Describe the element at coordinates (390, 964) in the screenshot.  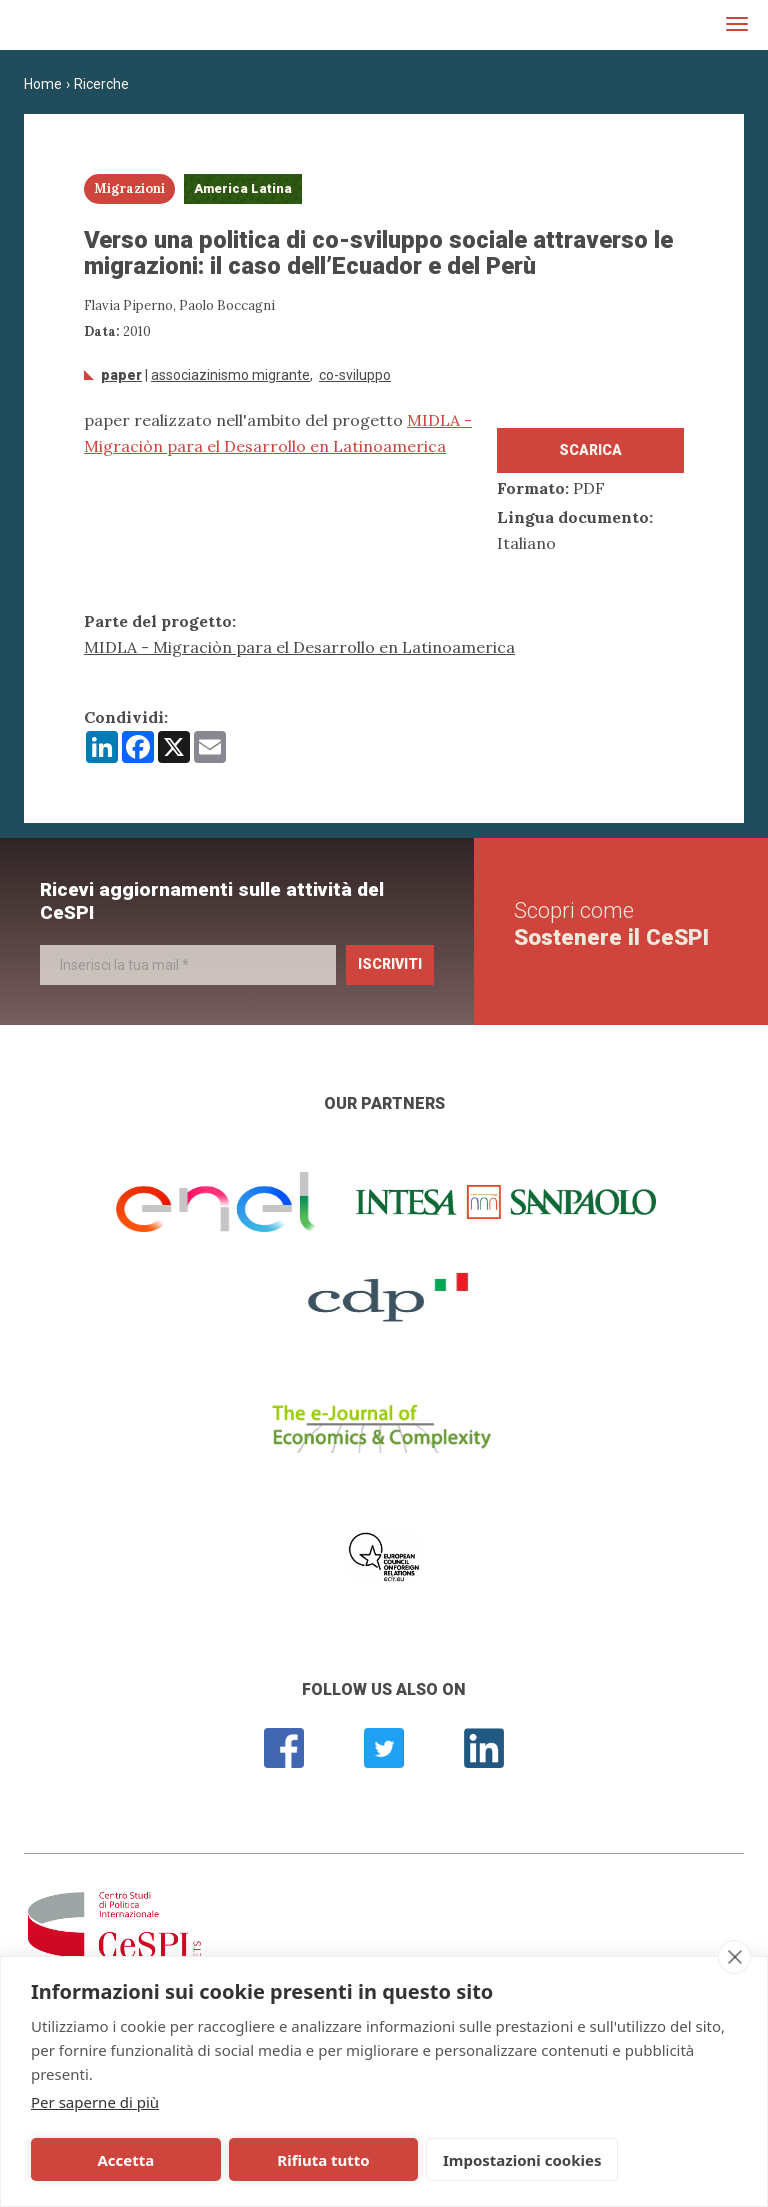
I see `Iscriviti` at that location.